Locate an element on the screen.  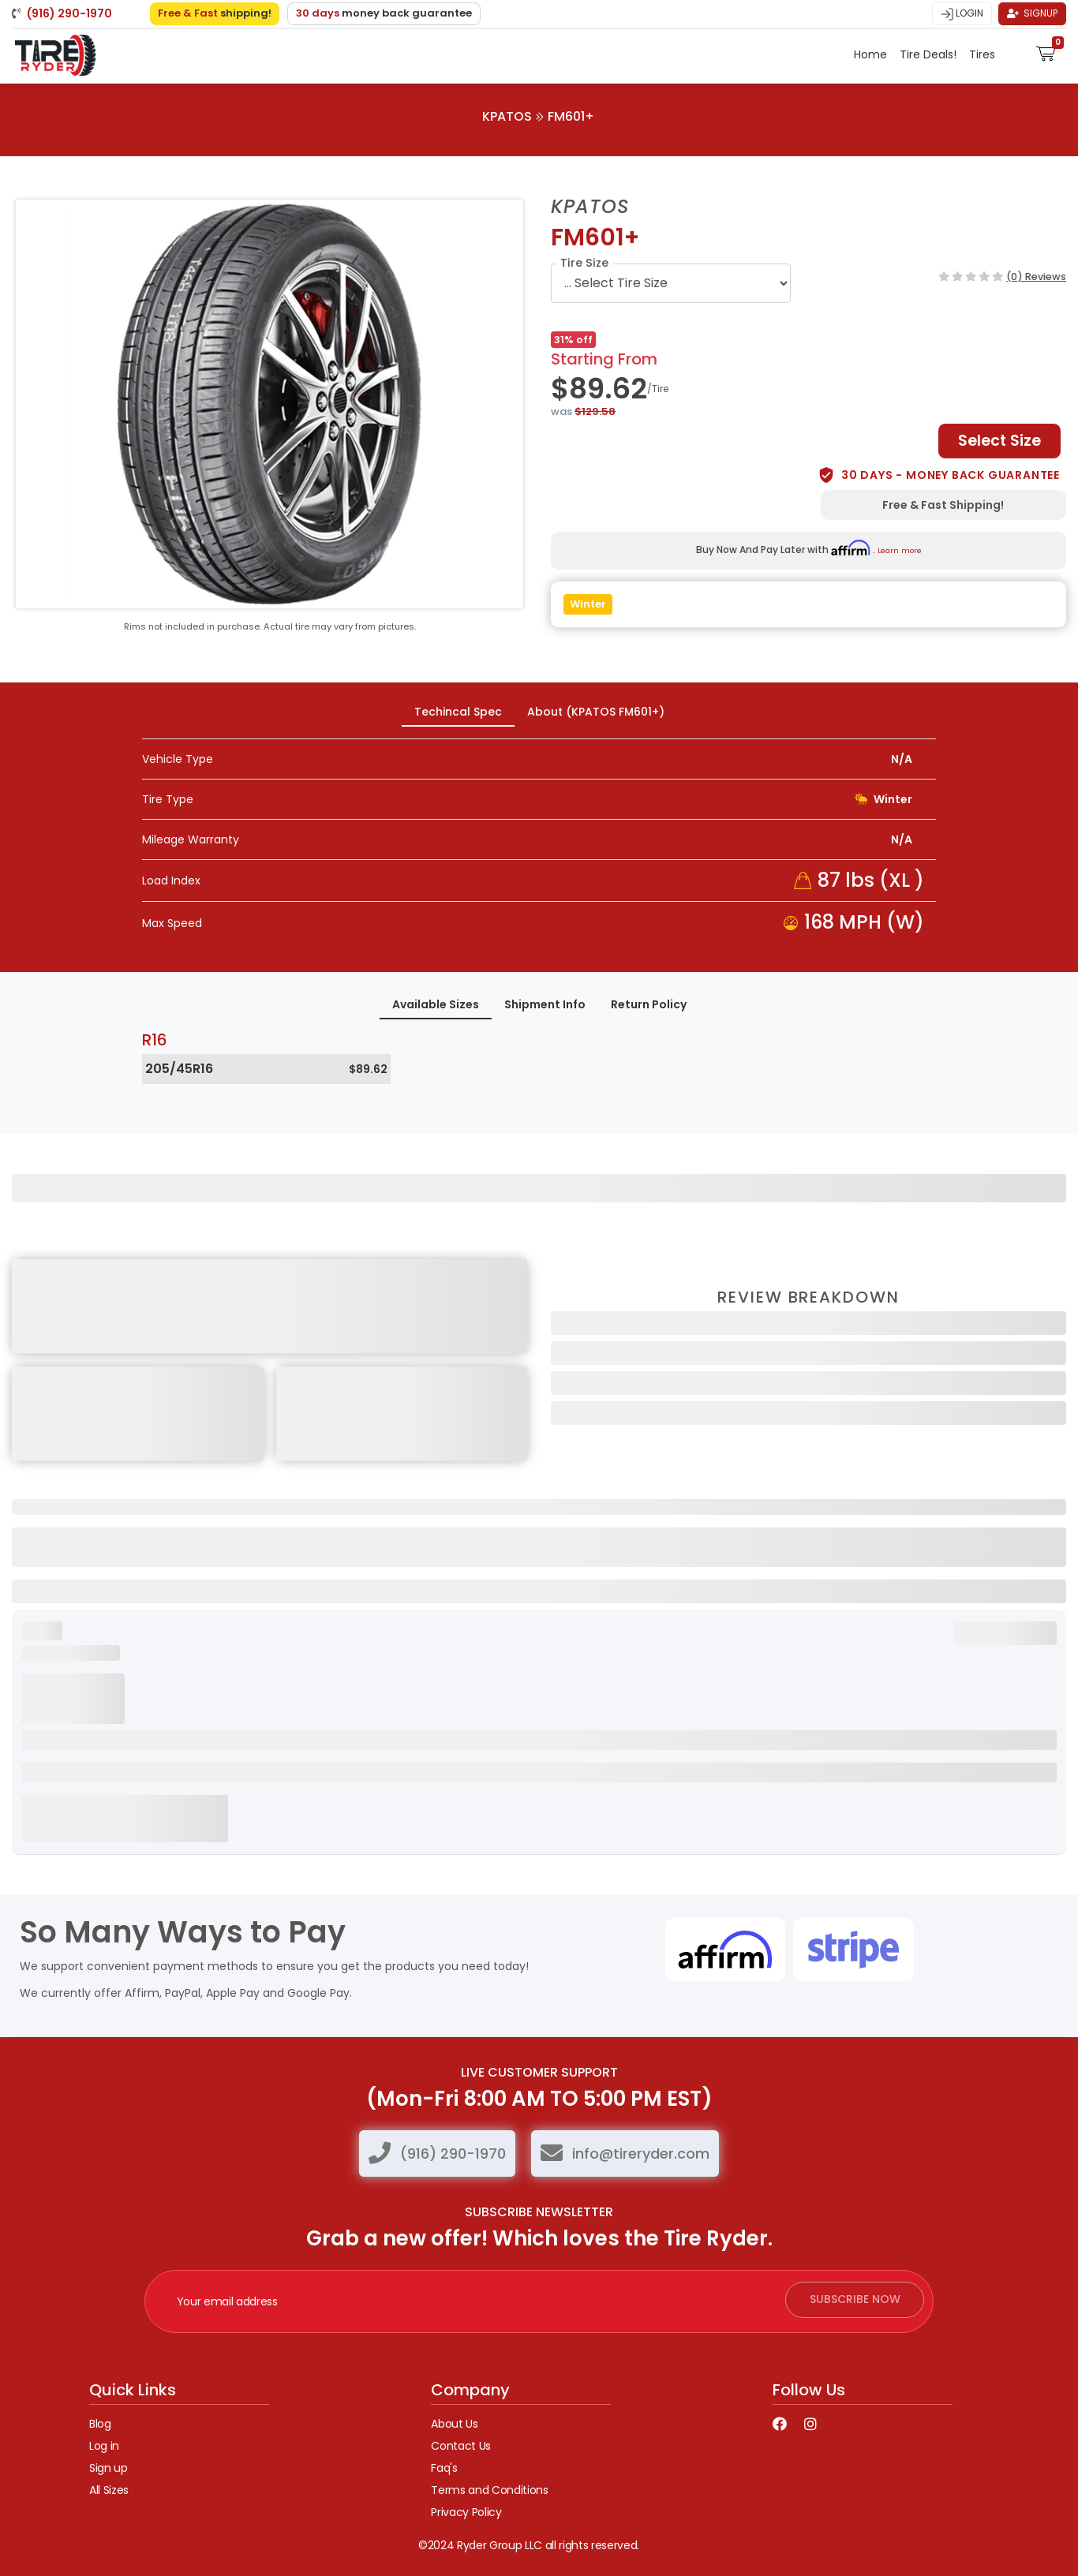
(916) 290-1970 is located at coordinates (453, 2153).